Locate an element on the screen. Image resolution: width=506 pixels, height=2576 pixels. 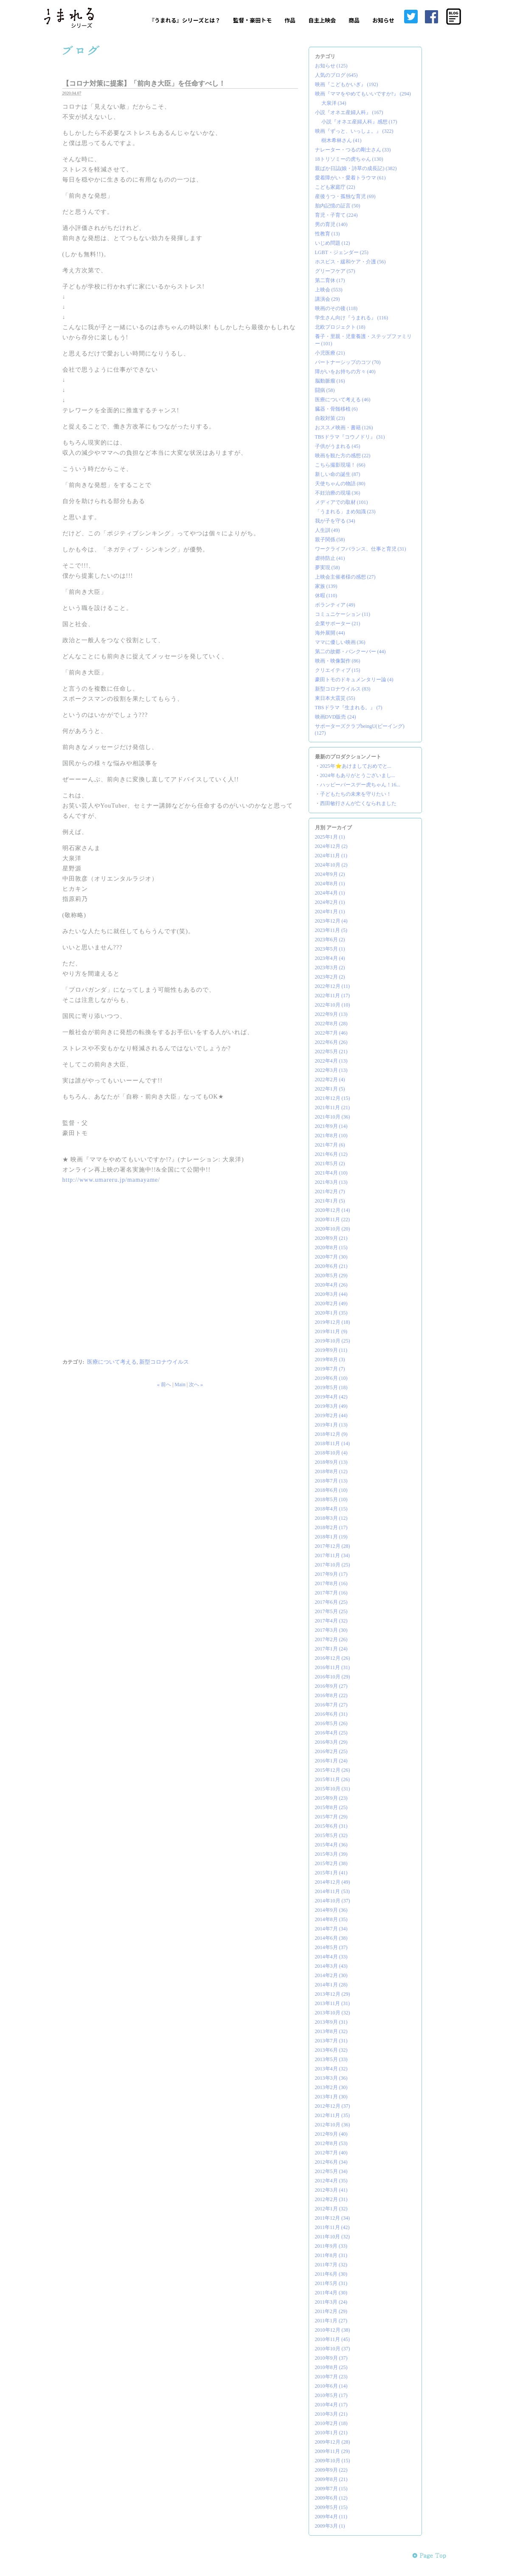
2024年4月 (1) is located at coordinates (330, 893).